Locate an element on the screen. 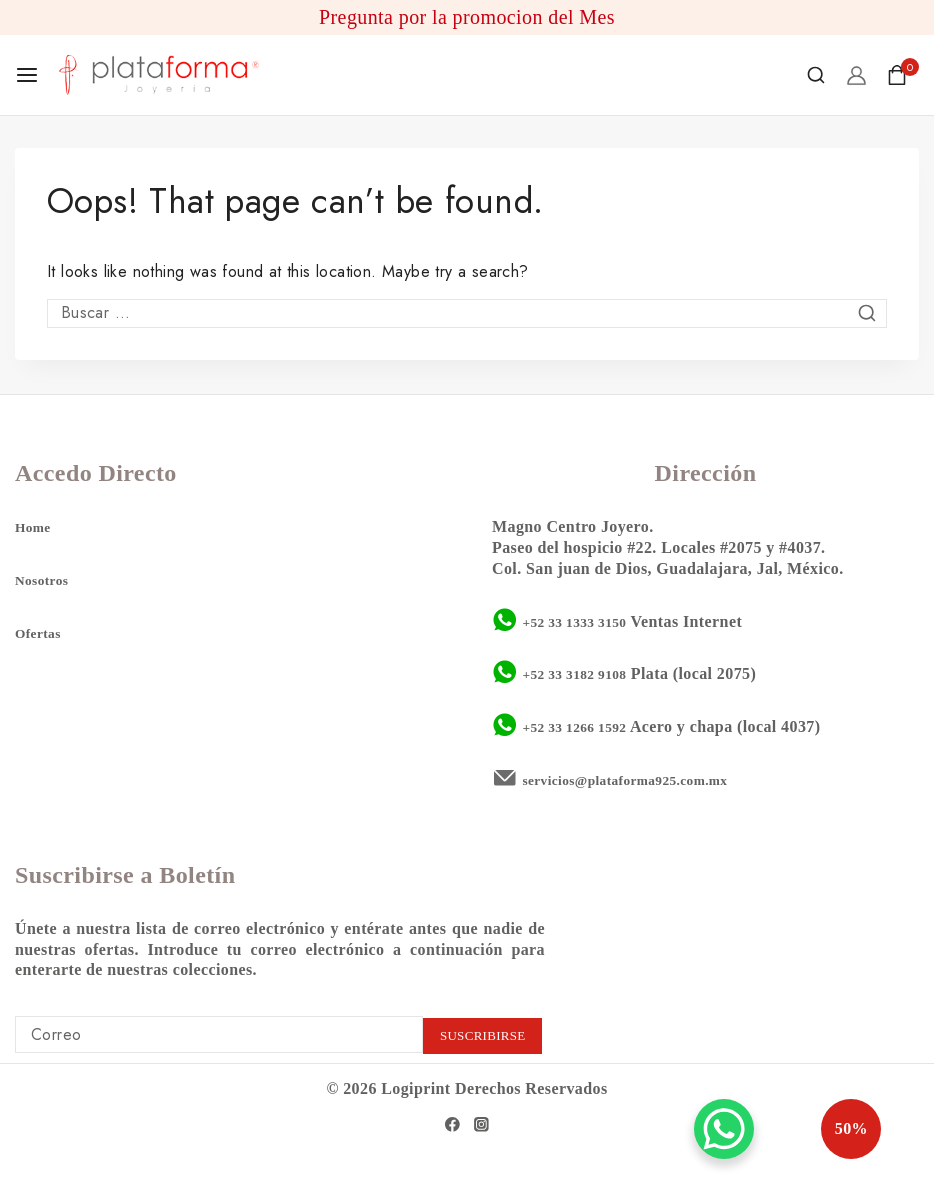  Nosotros is located at coordinates (46, 577).